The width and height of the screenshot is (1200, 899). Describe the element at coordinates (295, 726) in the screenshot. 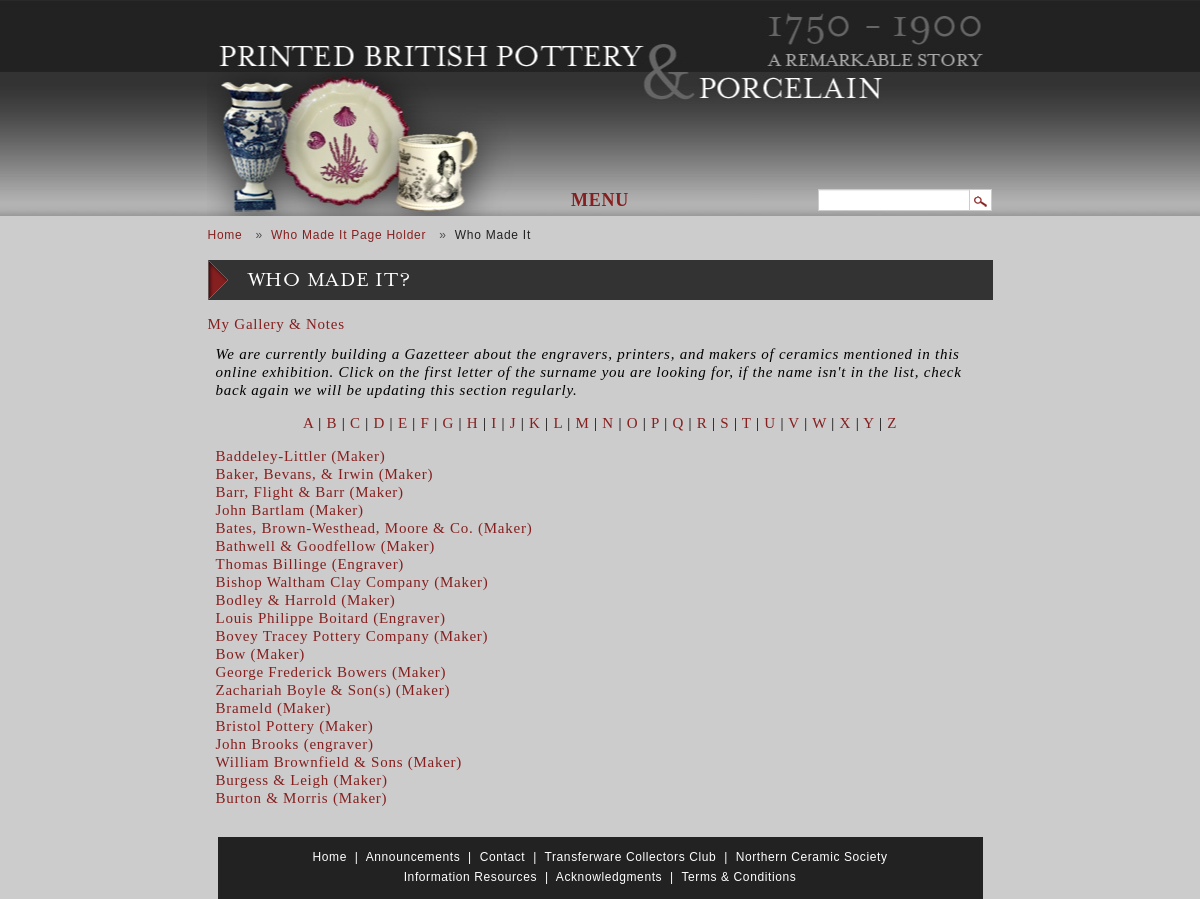

I see `Bristol Pottery (Maker)` at that location.